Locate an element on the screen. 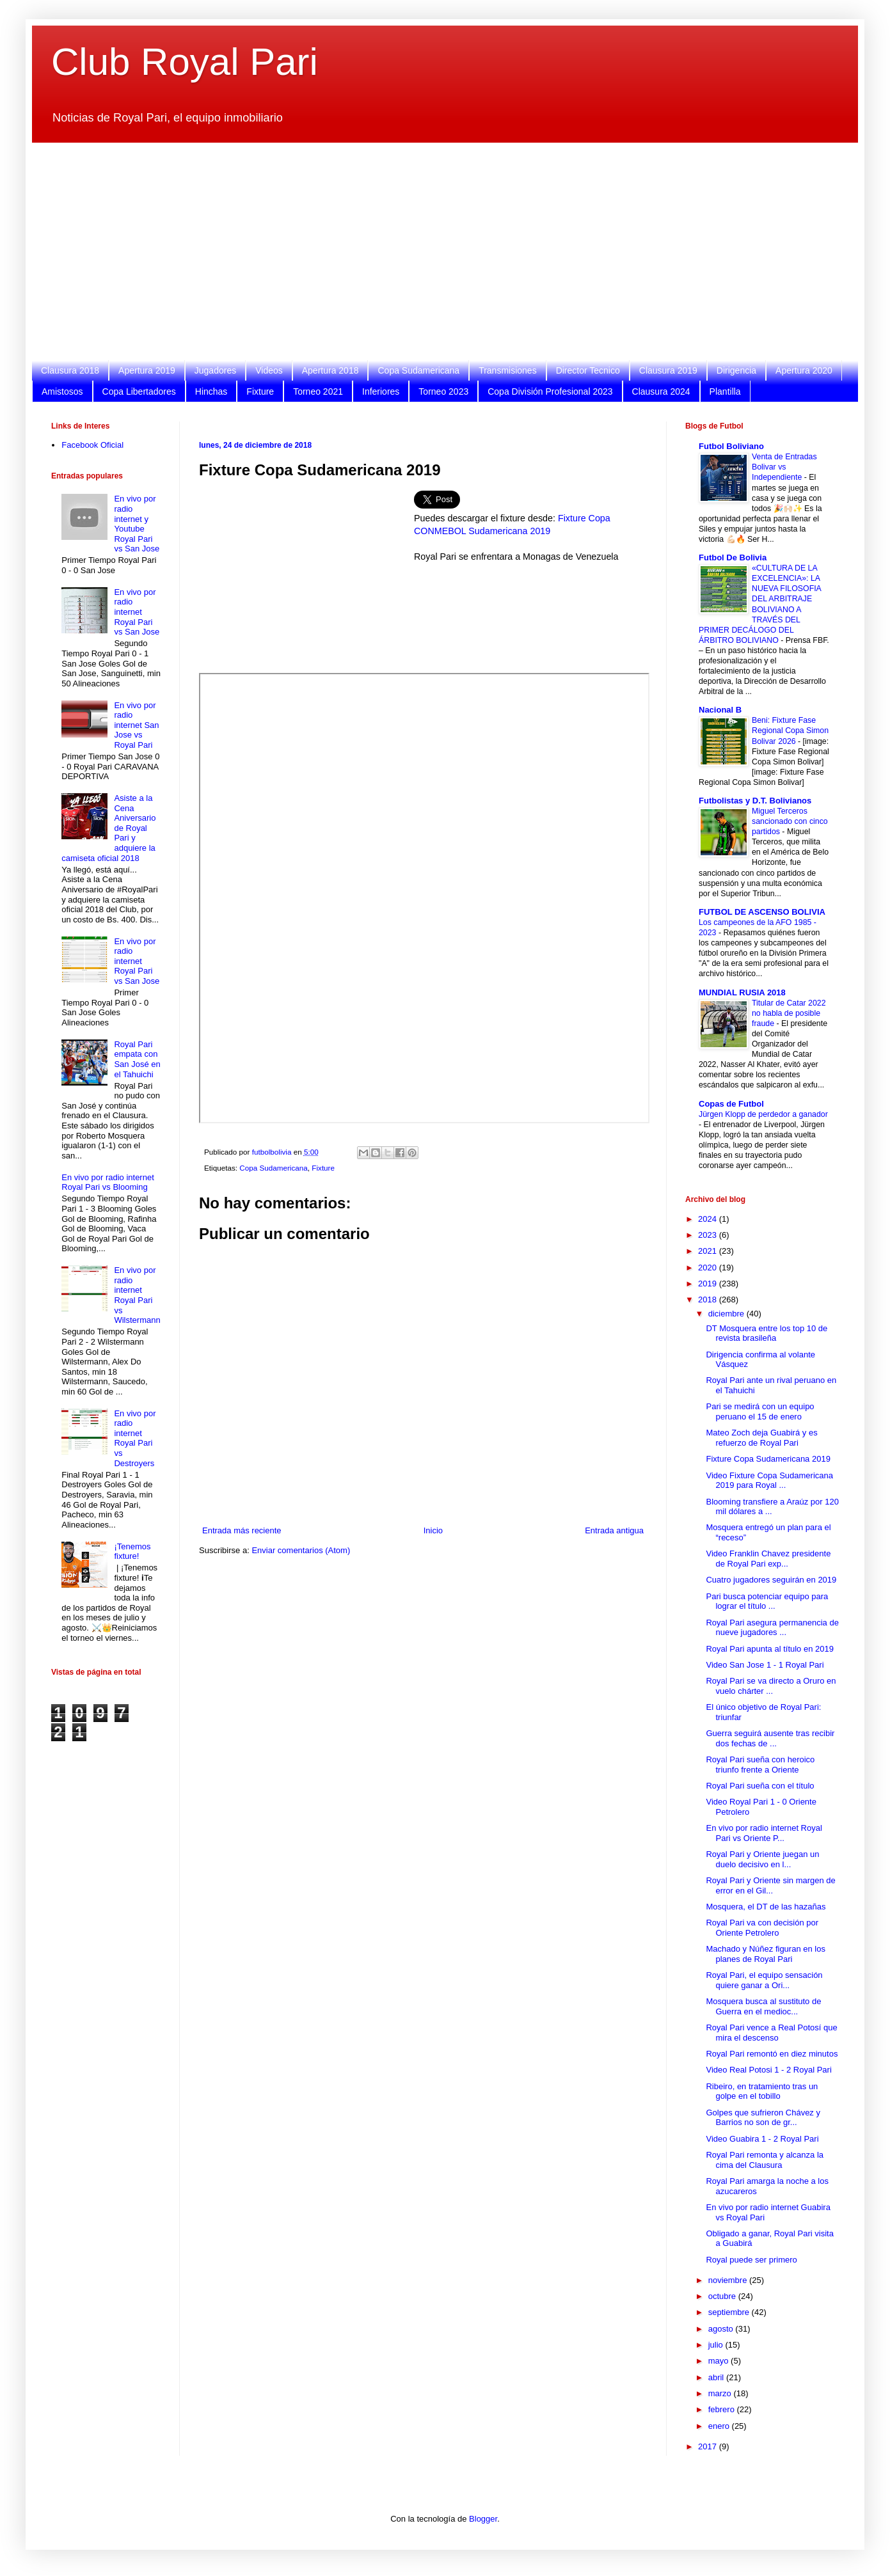  Royal Pari, el equipo sensación quiere ganar a Ori... is located at coordinates (764, 1980).